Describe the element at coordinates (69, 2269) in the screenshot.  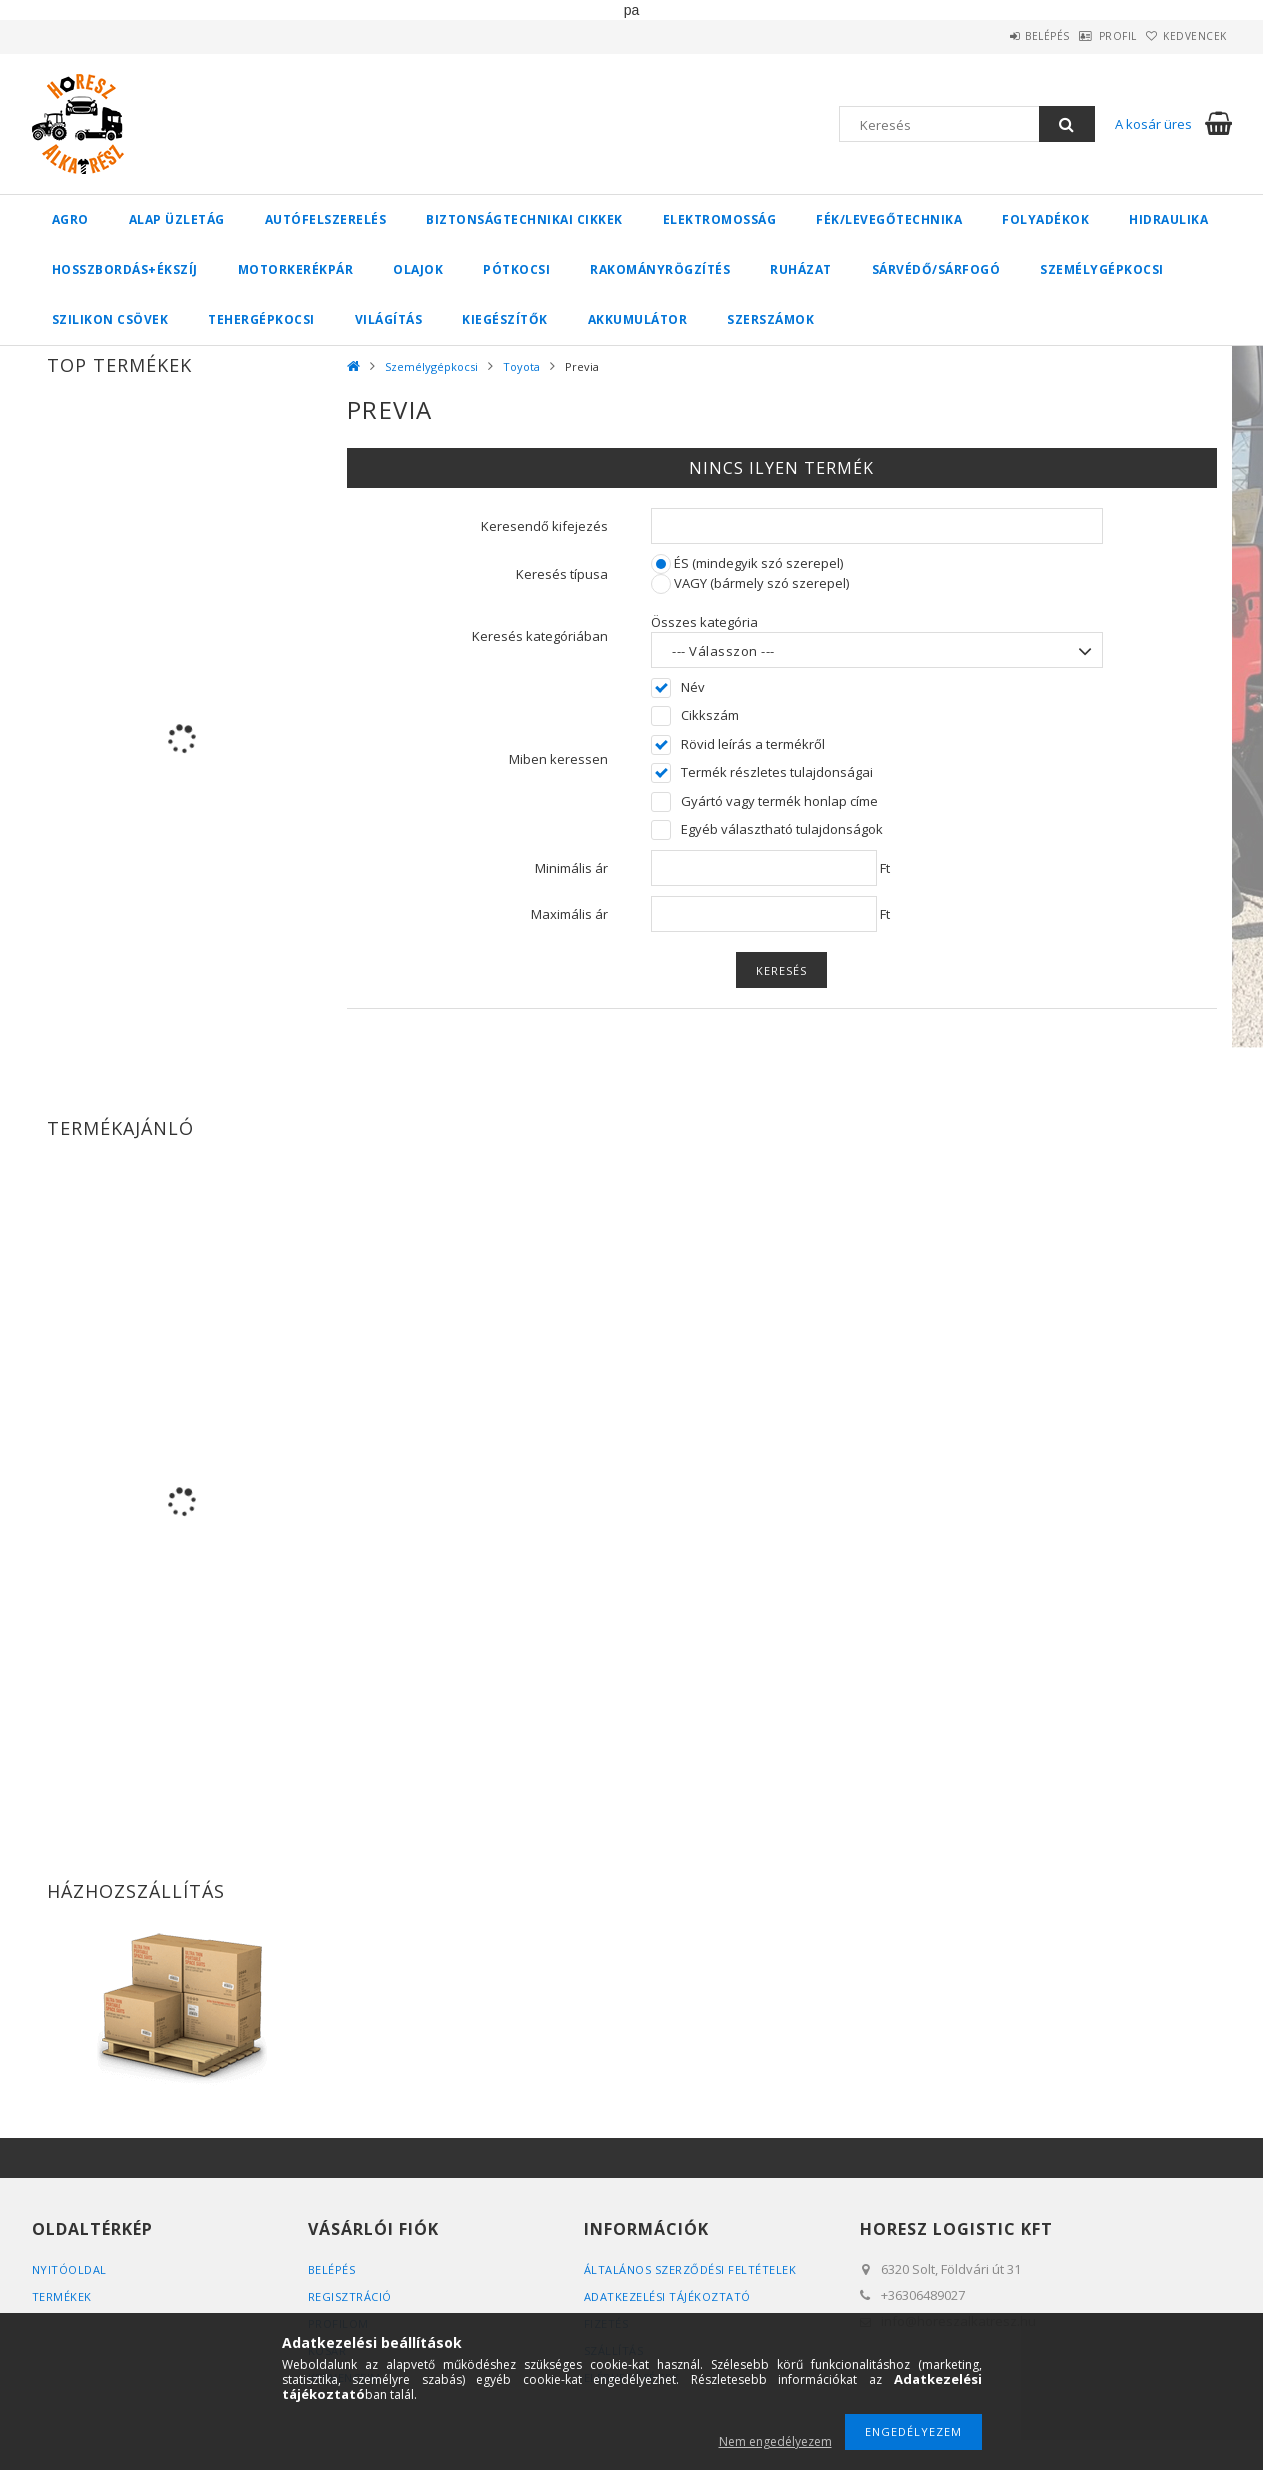
I see `Nyitóoldal` at that location.